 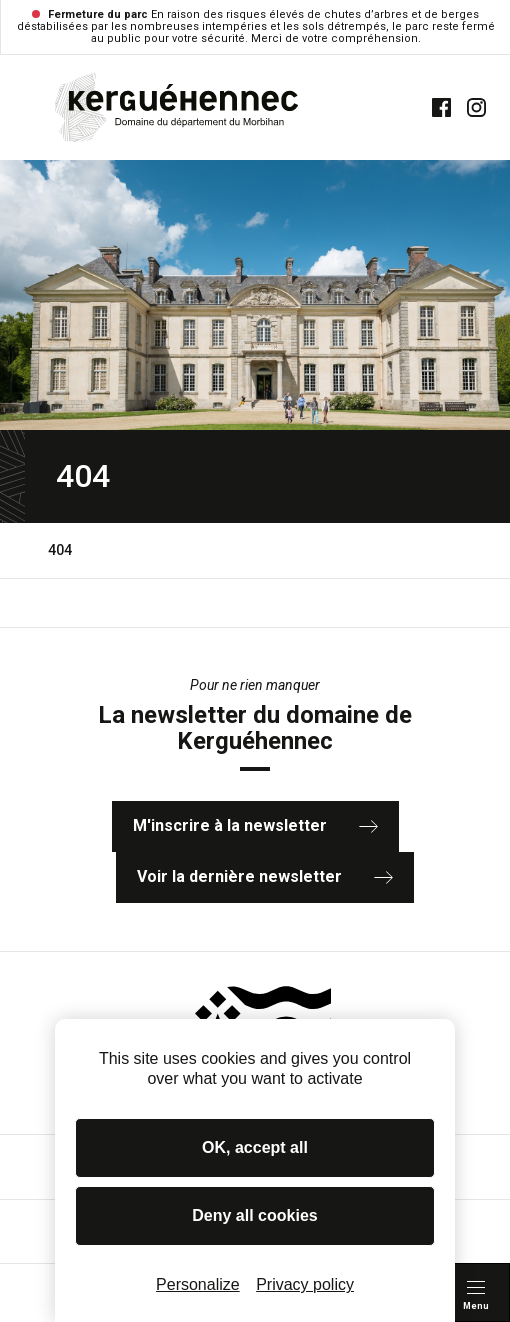 I want to click on Voir la dernière newsletter, so click(x=265, y=876).